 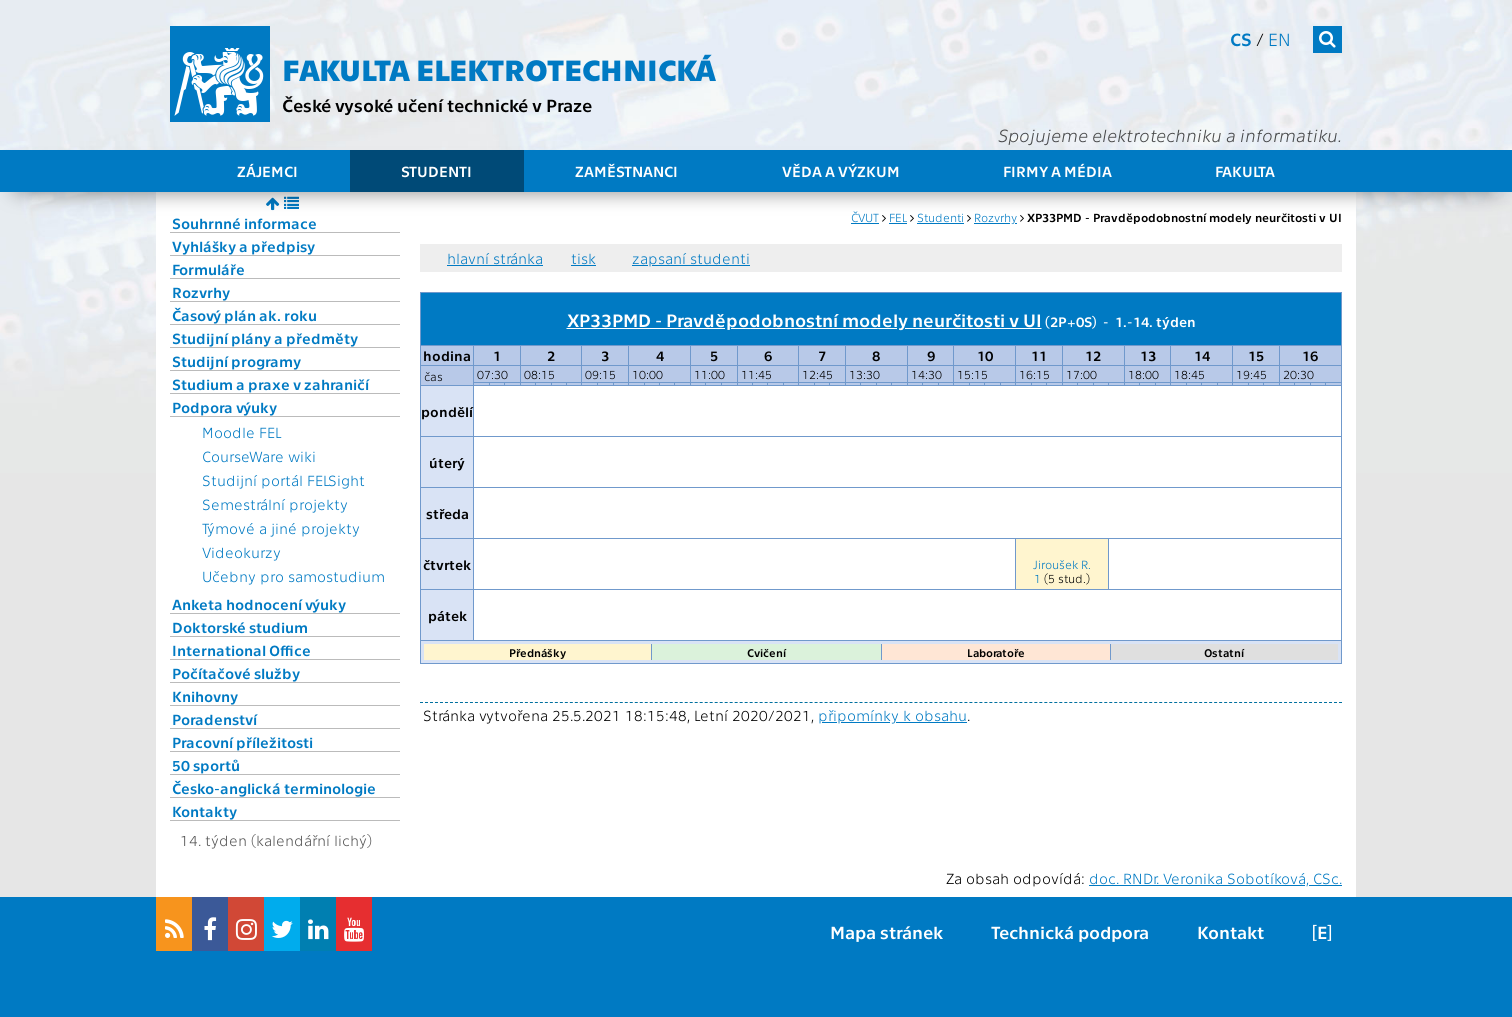 What do you see at coordinates (224, 407) in the screenshot?
I see `Podpora výuky` at bounding box center [224, 407].